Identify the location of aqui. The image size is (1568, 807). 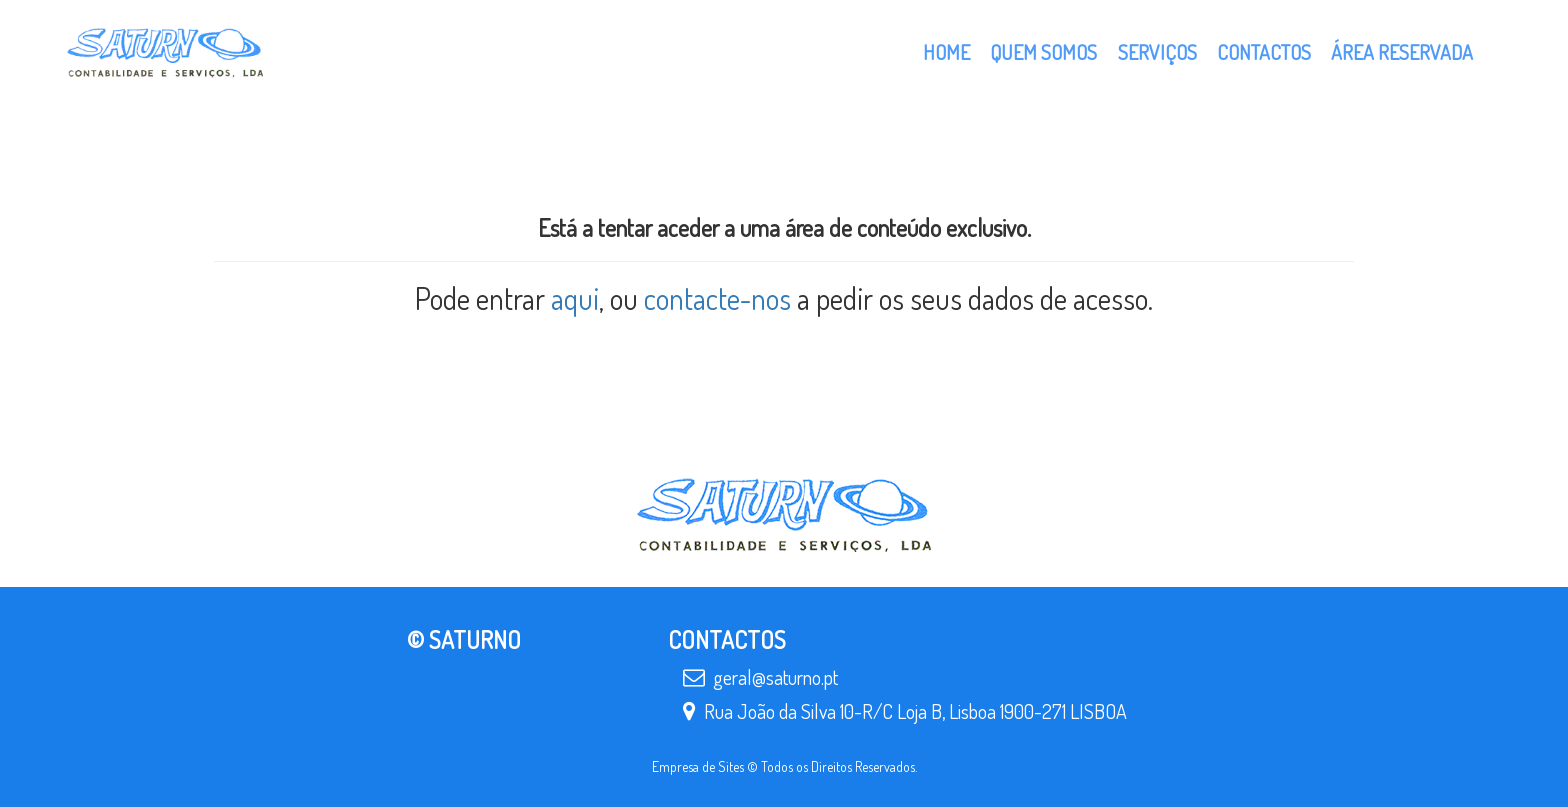
(575, 298).